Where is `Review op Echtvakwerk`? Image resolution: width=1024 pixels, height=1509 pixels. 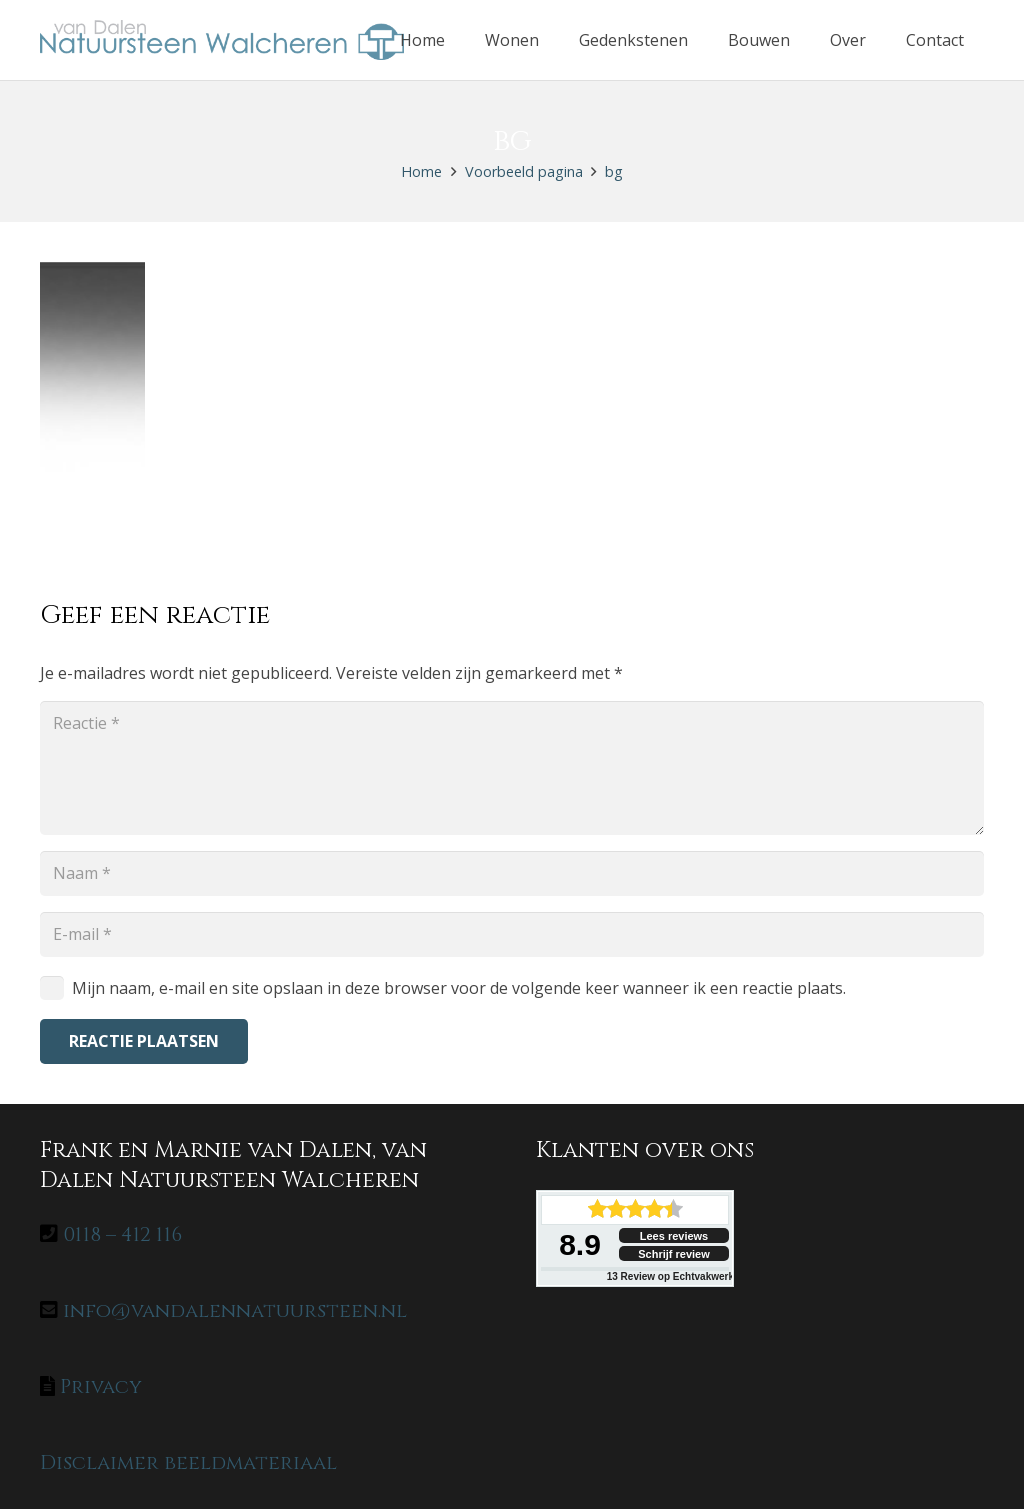 Review op Echtvakwerk is located at coordinates (670, 1276).